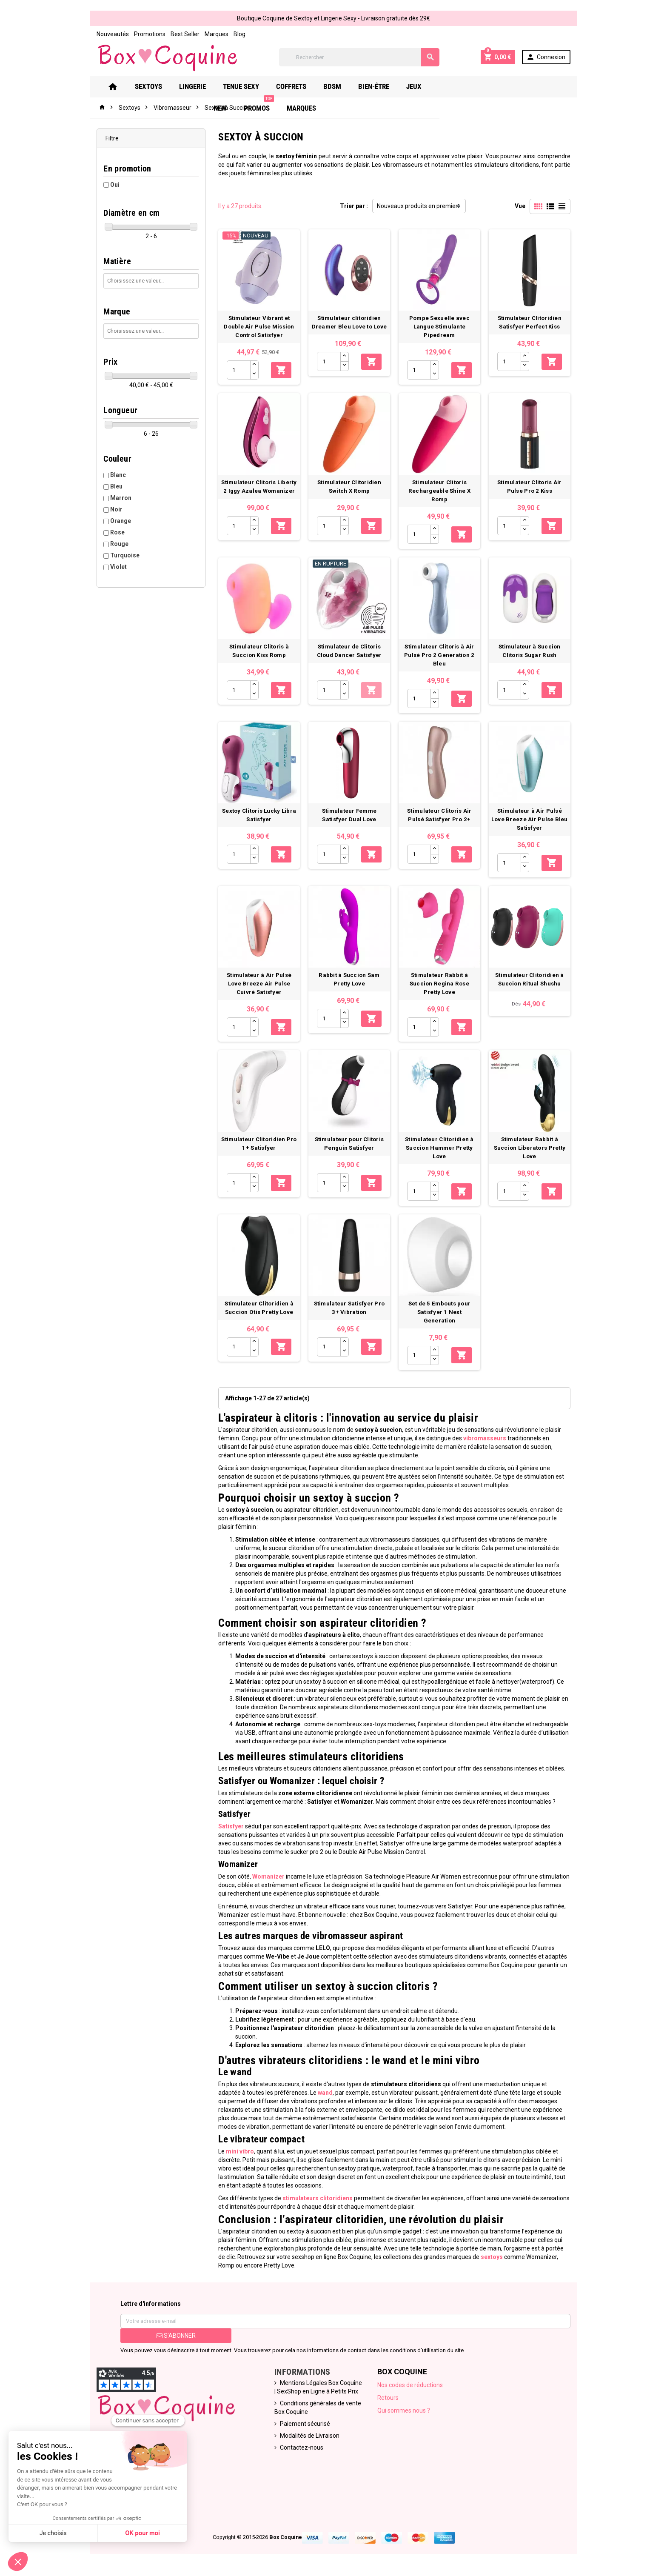 This screenshot has height=2576, width=667. What do you see at coordinates (439, 2257) in the screenshot?
I see `sextoys` at bounding box center [439, 2257].